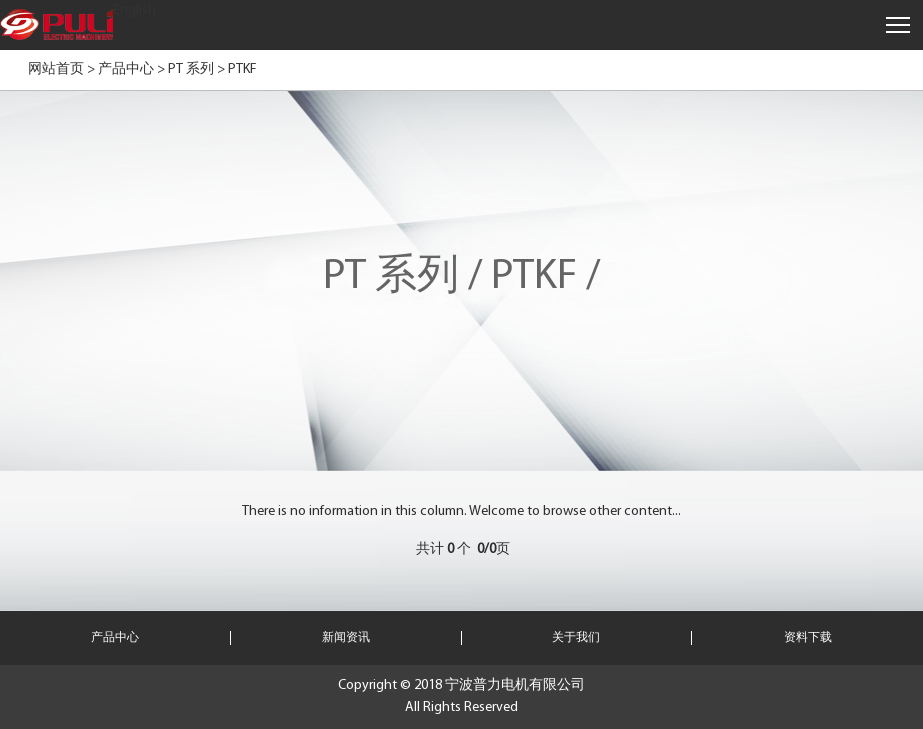  What do you see at coordinates (126, 69) in the screenshot?
I see `产品中心` at bounding box center [126, 69].